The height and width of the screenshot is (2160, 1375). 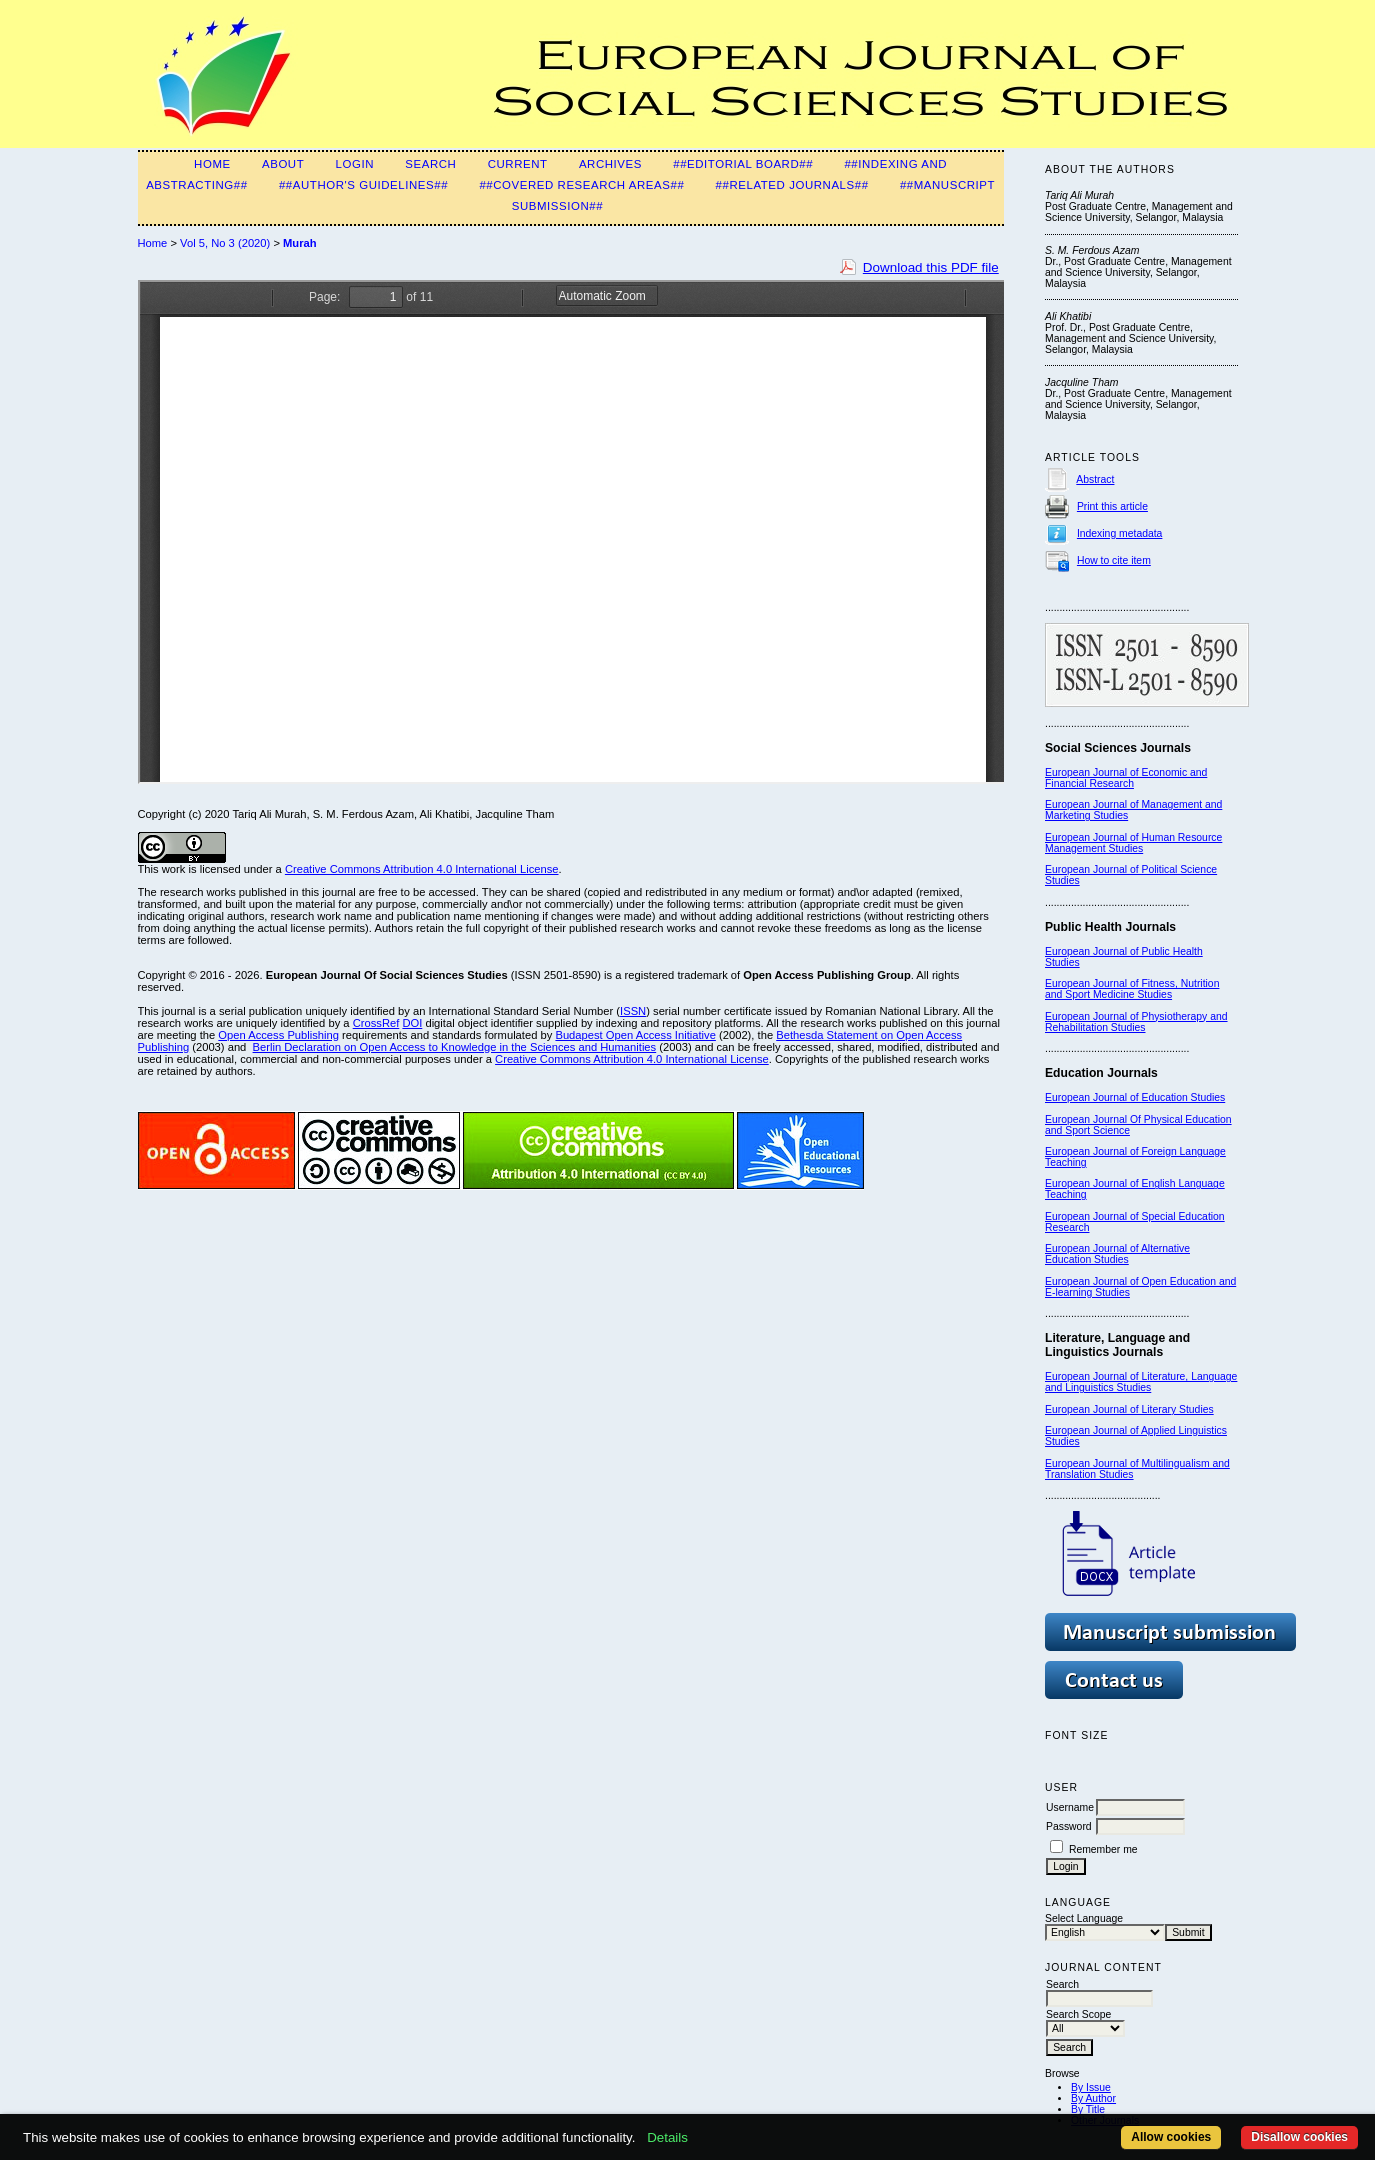 I want to click on Allow cookies, so click(x=1171, y=2137).